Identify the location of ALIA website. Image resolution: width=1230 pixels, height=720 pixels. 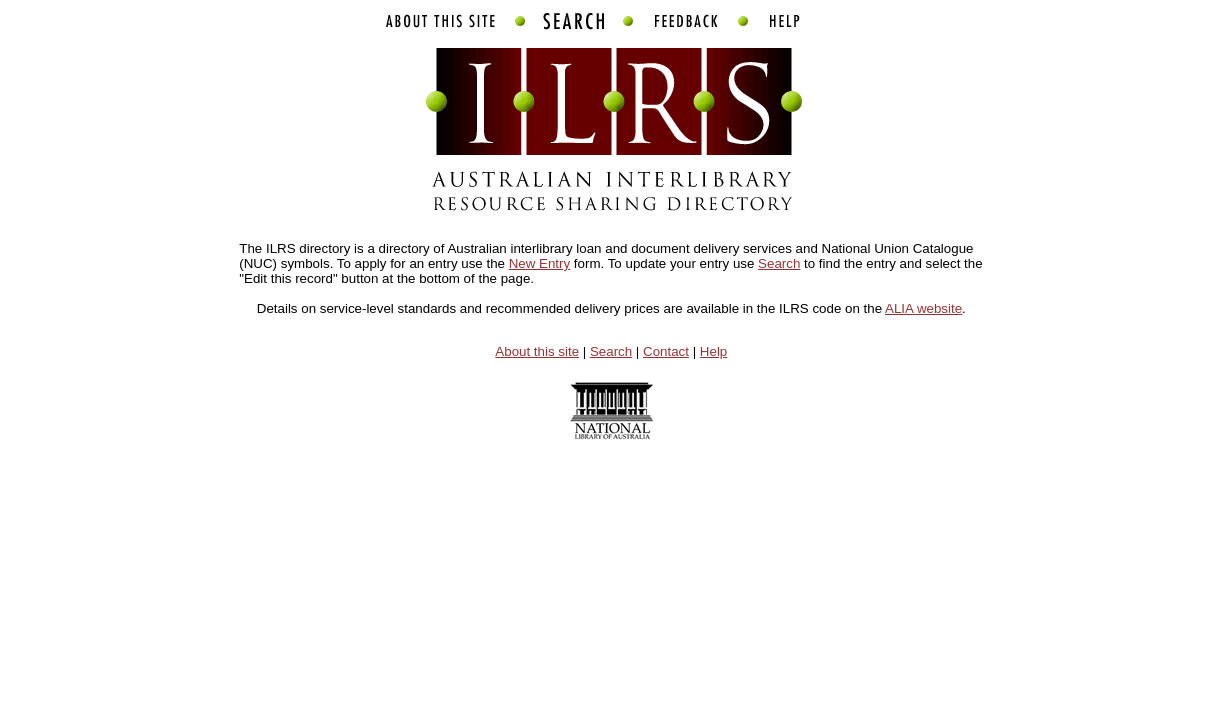
(923, 308).